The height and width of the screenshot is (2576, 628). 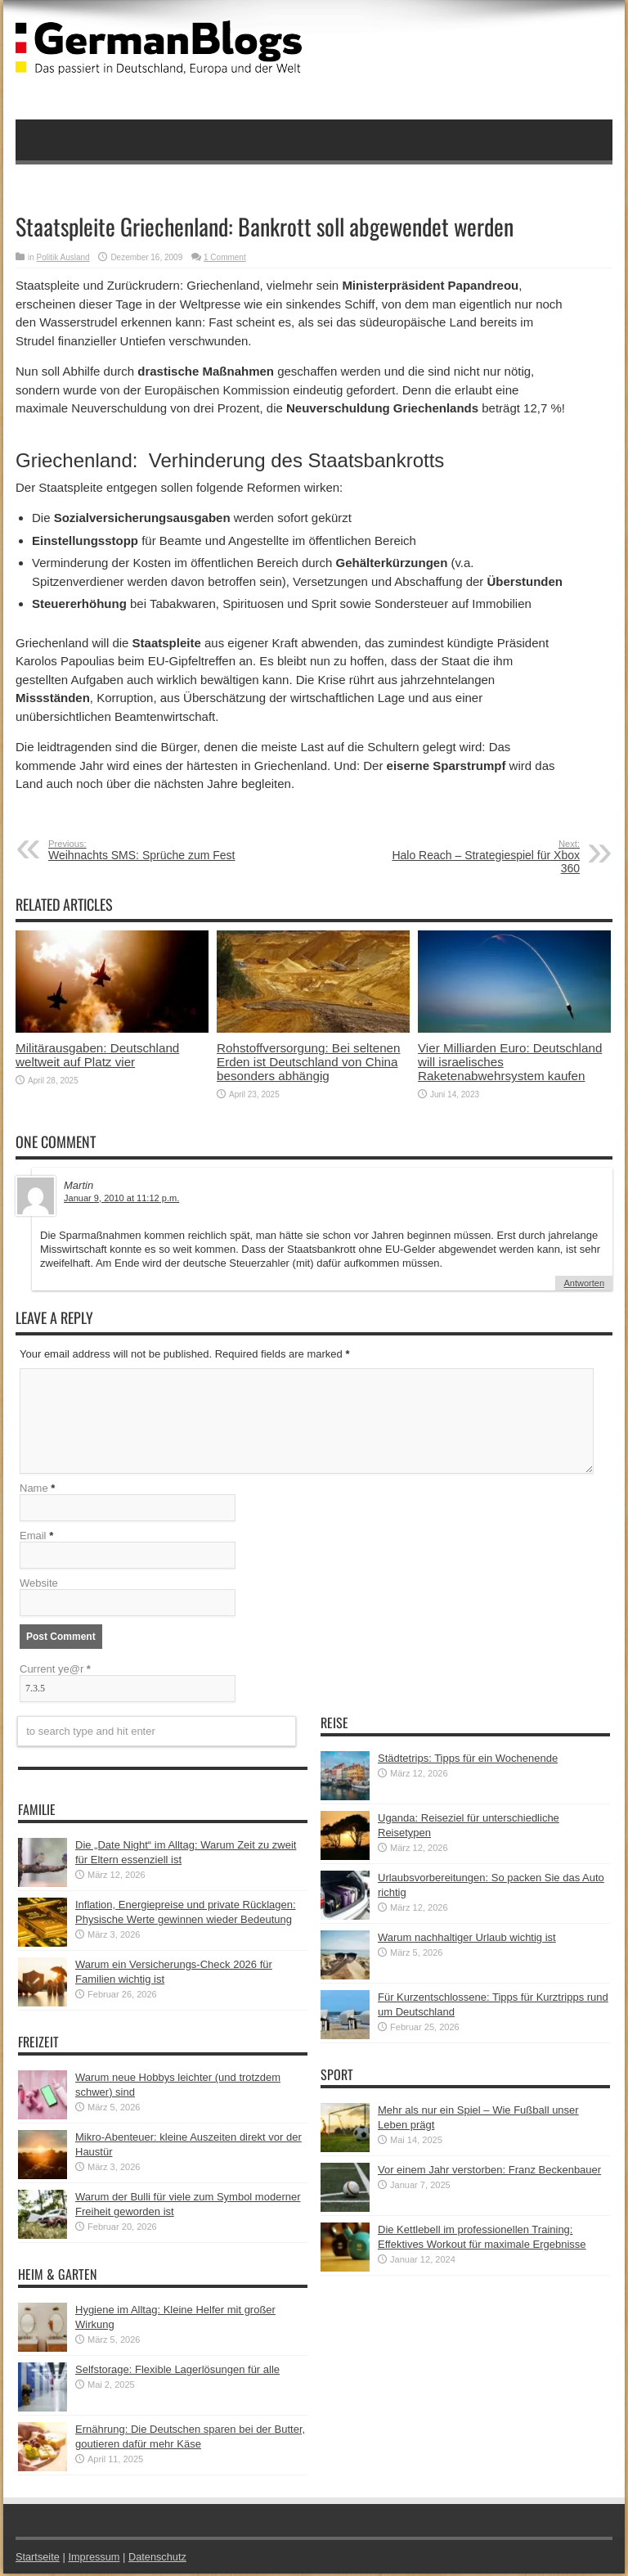 What do you see at coordinates (34, 1490) in the screenshot?
I see `Name` at bounding box center [34, 1490].